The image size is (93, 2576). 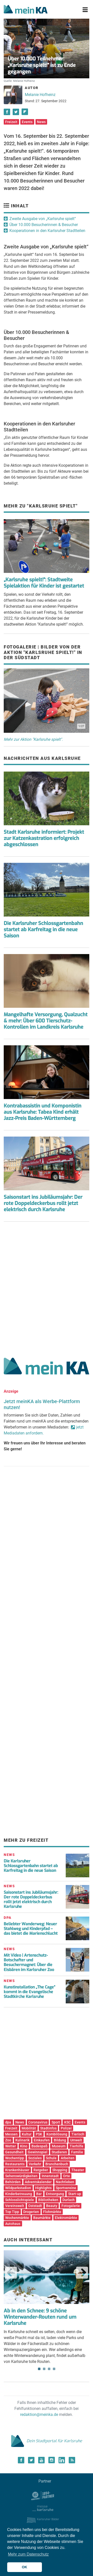 What do you see at coordinates (66, 2188) in the screenshot?
I see `Sportvereine` at bounding box center [66, 2188].